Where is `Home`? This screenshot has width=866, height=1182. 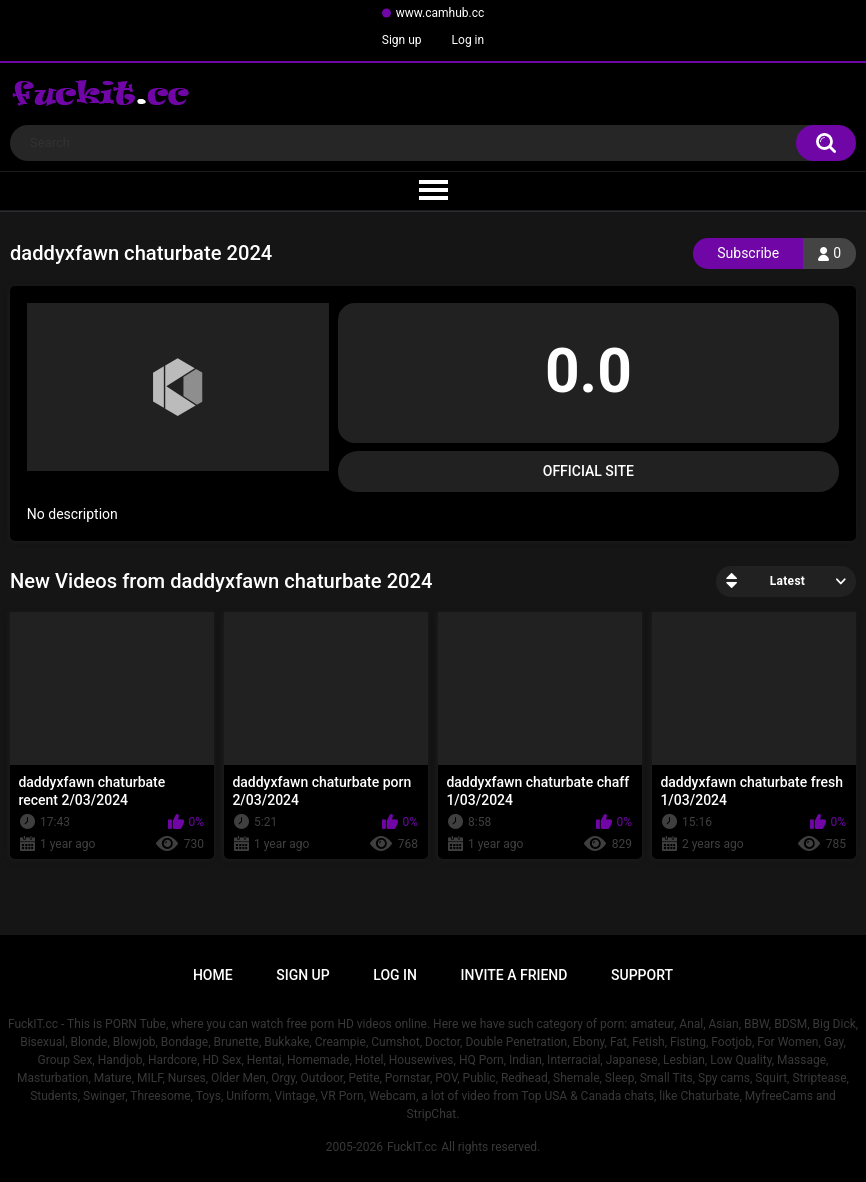 Home is located at coordinates (213, 975).